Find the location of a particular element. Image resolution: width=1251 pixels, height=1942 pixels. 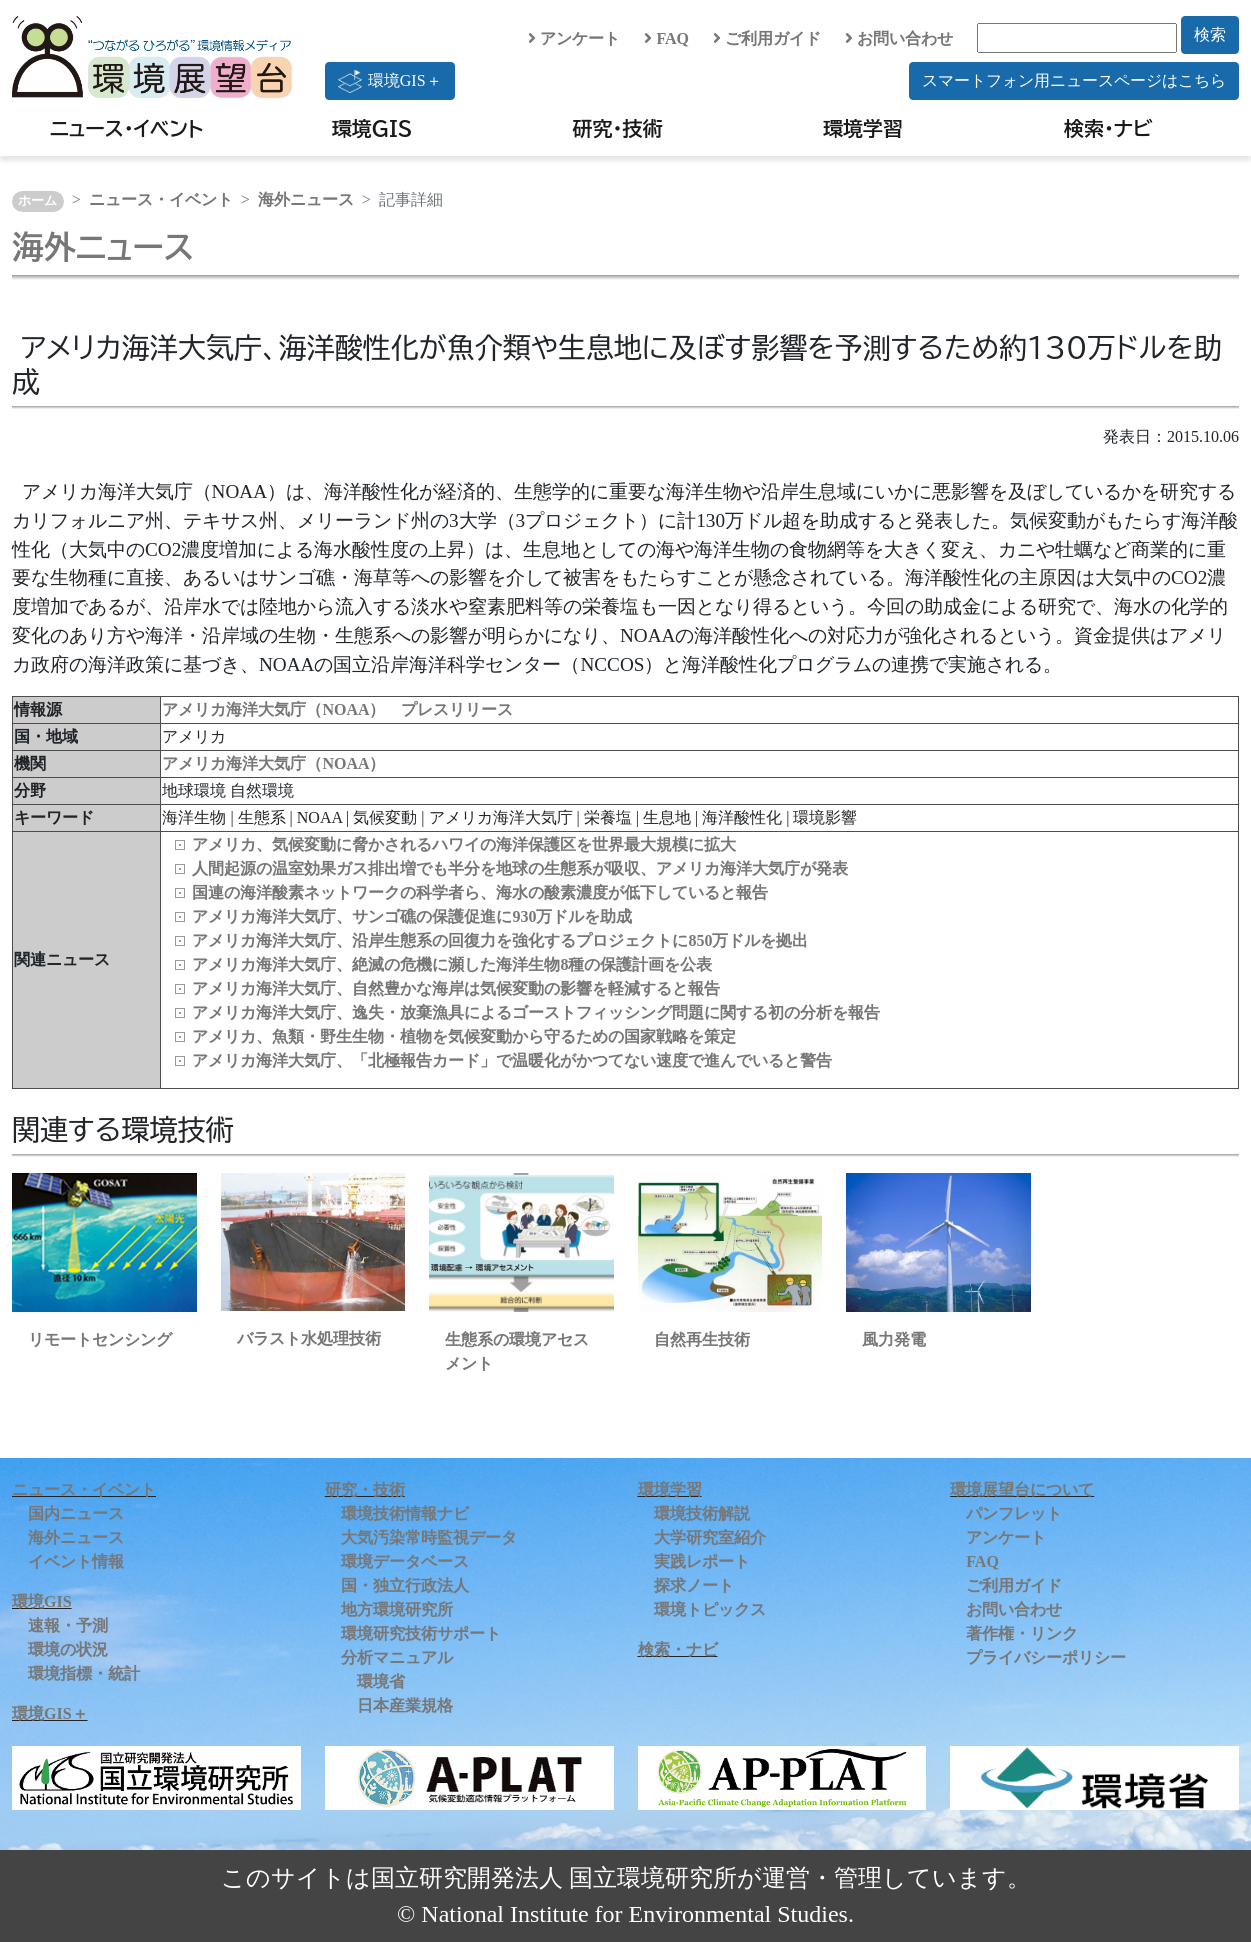

環境省 is located at coordinates (381, 1681).